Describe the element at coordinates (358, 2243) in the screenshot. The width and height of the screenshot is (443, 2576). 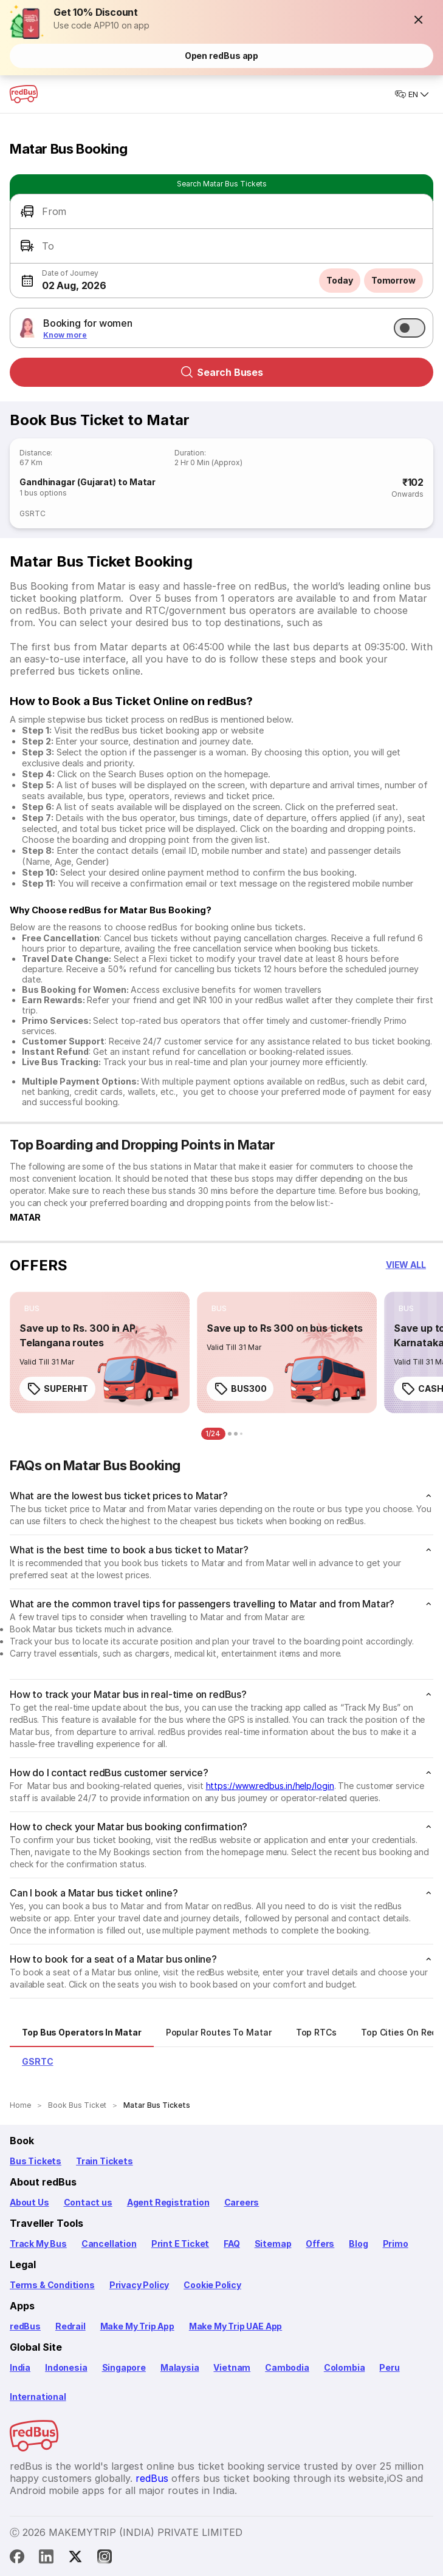
I see `Blog` at that location.